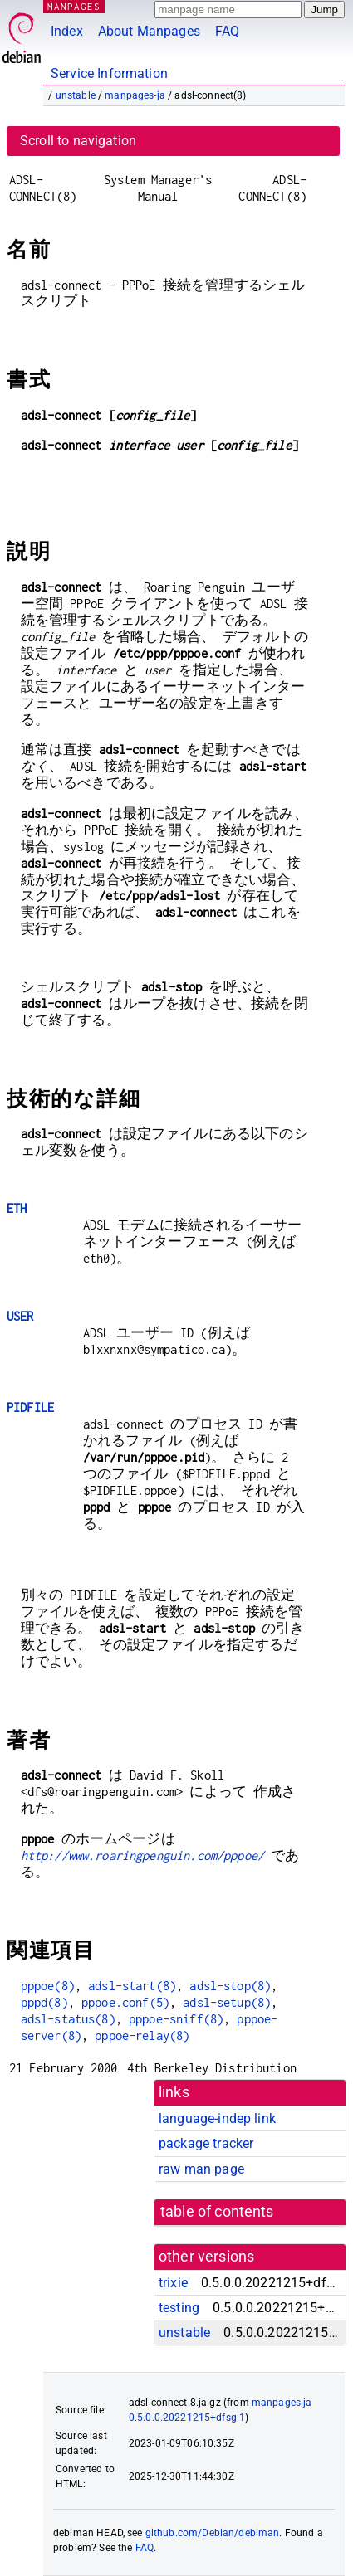 The width and height of the screenshot is (353, 2576). I want to click on pppd(8), so click(44, 2002).